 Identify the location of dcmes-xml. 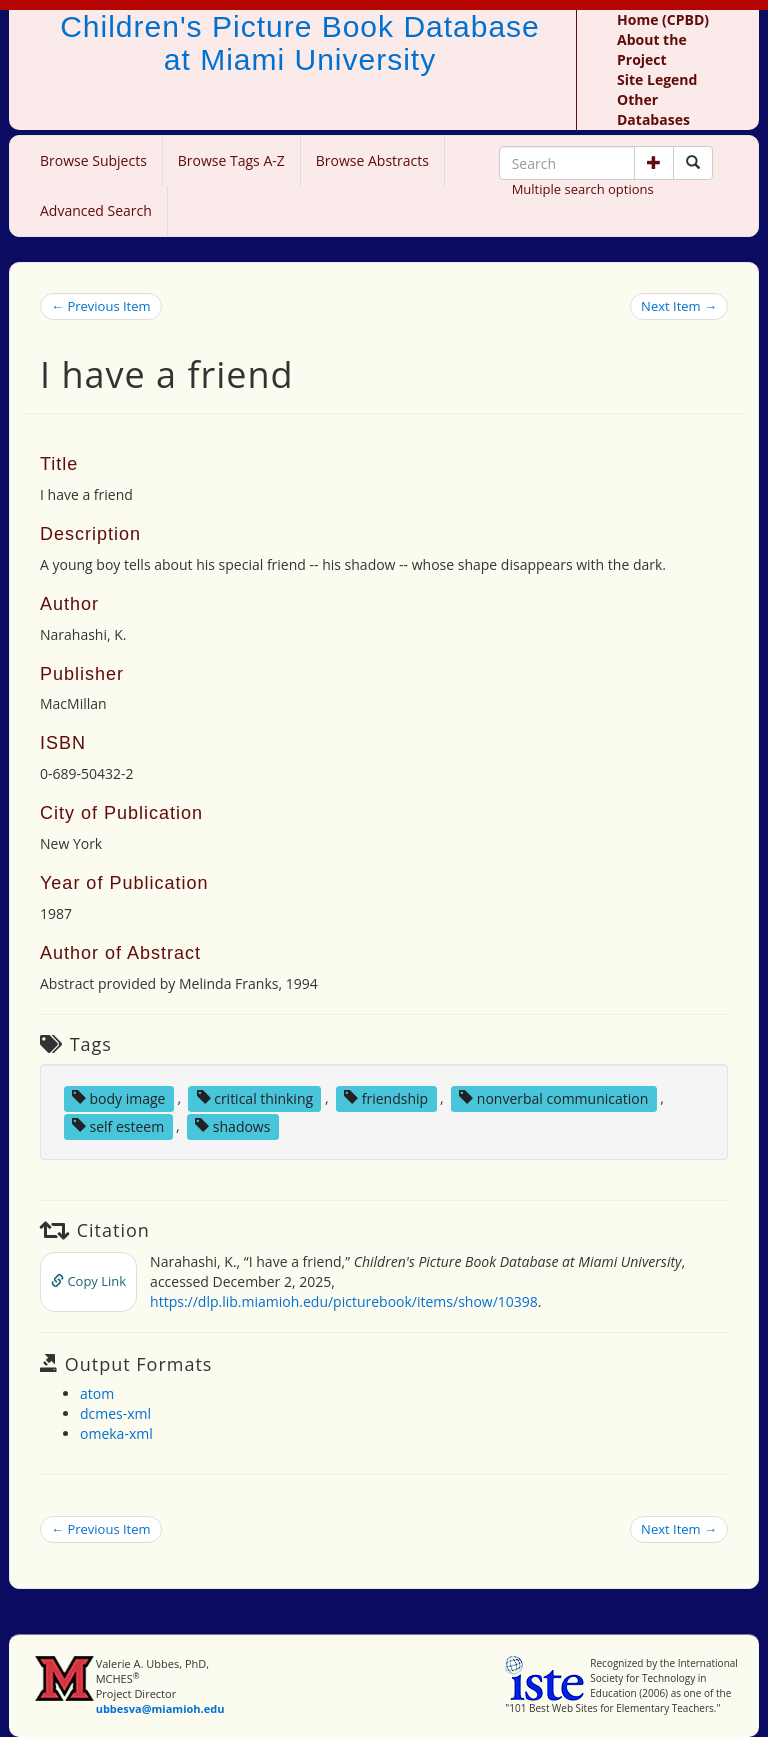
(115, 1413).